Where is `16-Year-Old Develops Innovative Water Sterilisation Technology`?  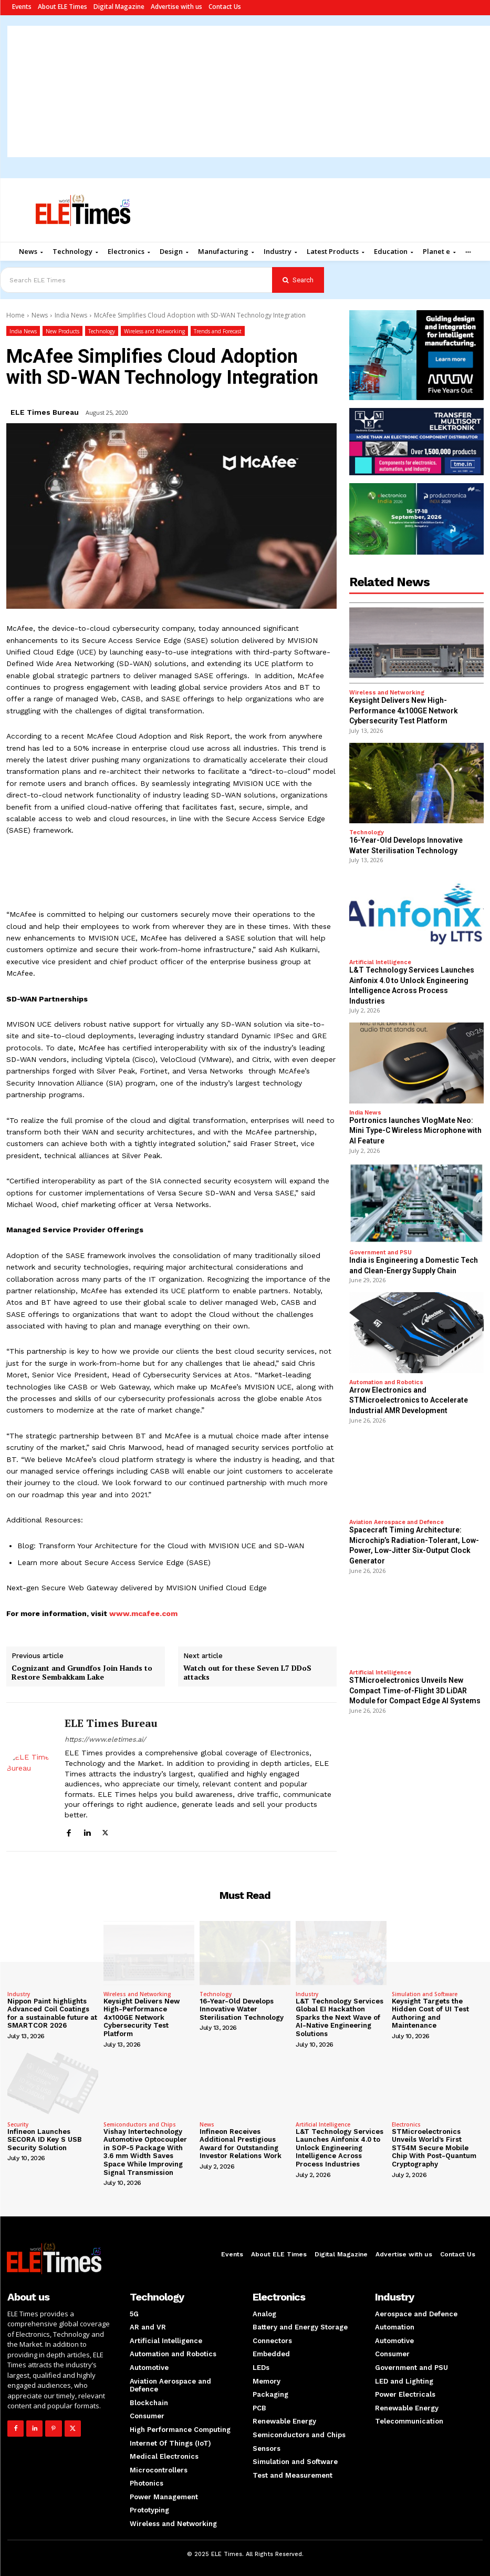 16-Year-Old Develops Innovative Water Sterilisation Technology is located at coordinates (242, 2009).